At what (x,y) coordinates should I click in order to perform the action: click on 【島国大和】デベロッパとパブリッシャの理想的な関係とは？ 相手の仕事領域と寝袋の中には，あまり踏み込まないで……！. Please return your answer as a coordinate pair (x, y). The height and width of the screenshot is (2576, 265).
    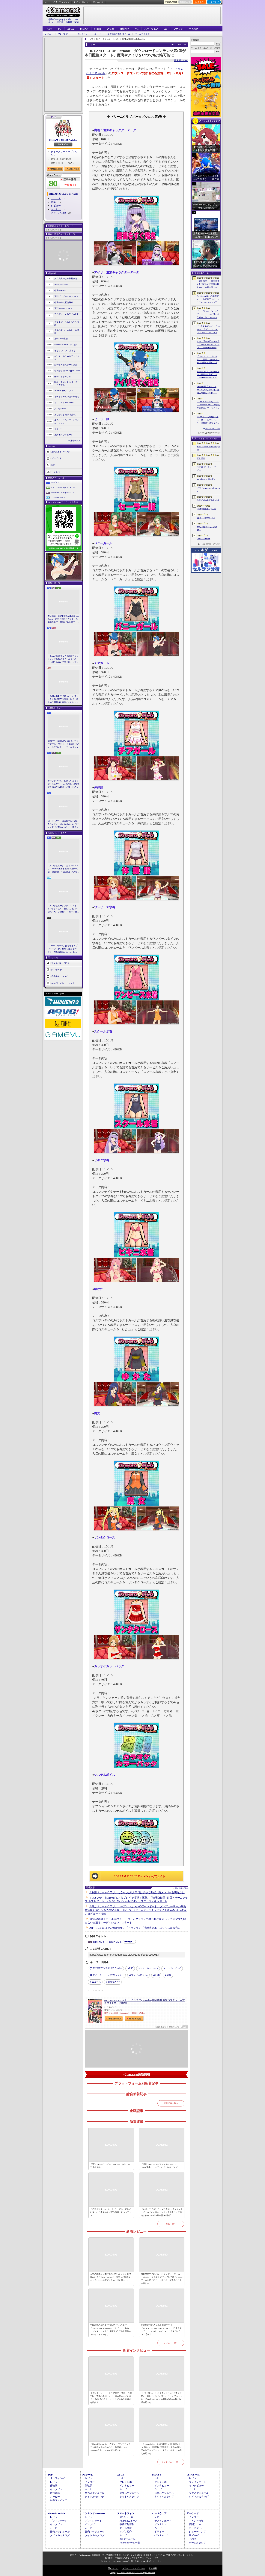
    Looking at the image, I should click on (63, 699).